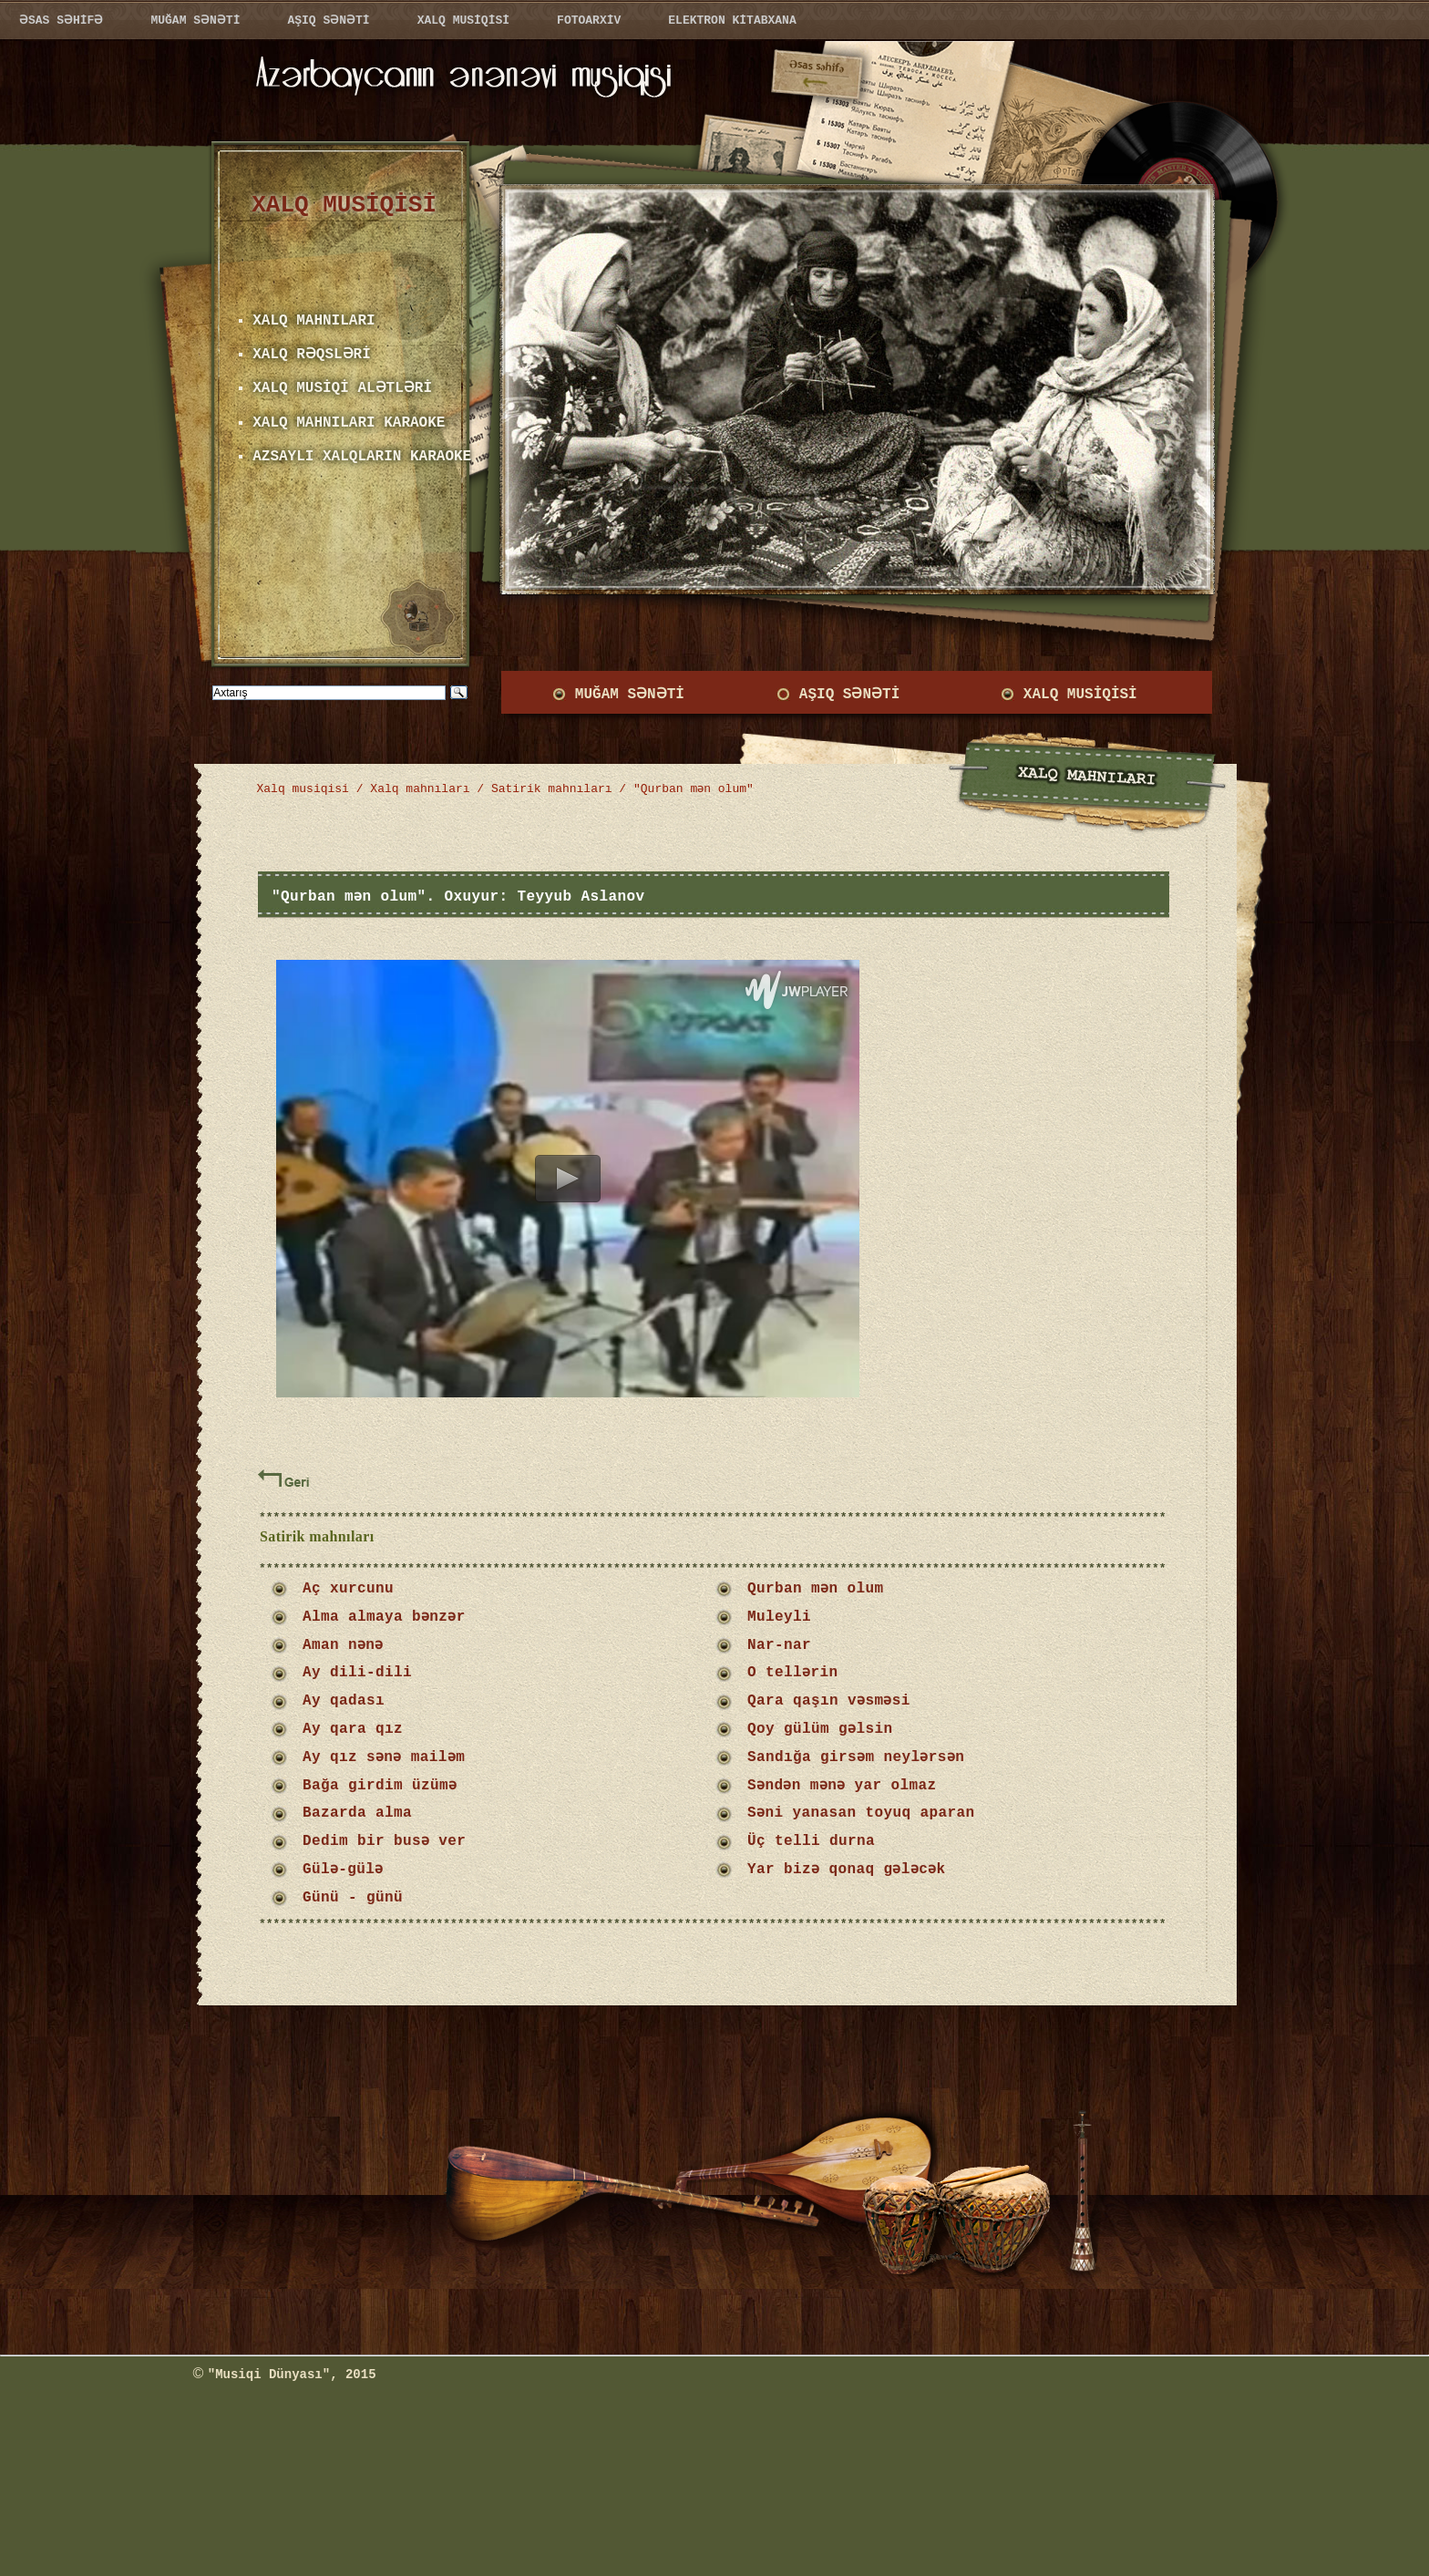 This screenshot has width=1429, height=2576. What do you see at coordinates (380, 1785) in the screenshot?
I see `Bağa girdim üzümə` at bounding box center [380, 1785].